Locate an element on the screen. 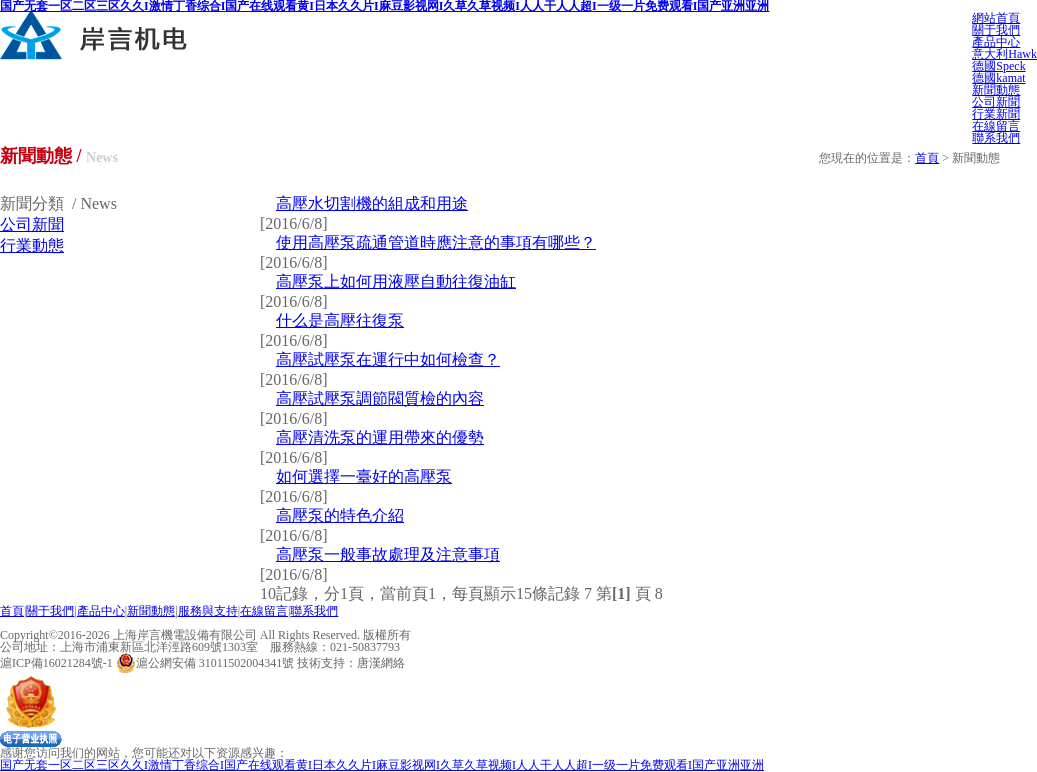 This screenshot has height=772, width=1037. 国产无套一区二区三区久久I激情丁香综合I国产在线观看黄I日本久久片I麻豆影视网I久草久草视频I人人干人人超I一级一片免费观看I国产亚洲亚洲 is located at coordinates (382, 765).